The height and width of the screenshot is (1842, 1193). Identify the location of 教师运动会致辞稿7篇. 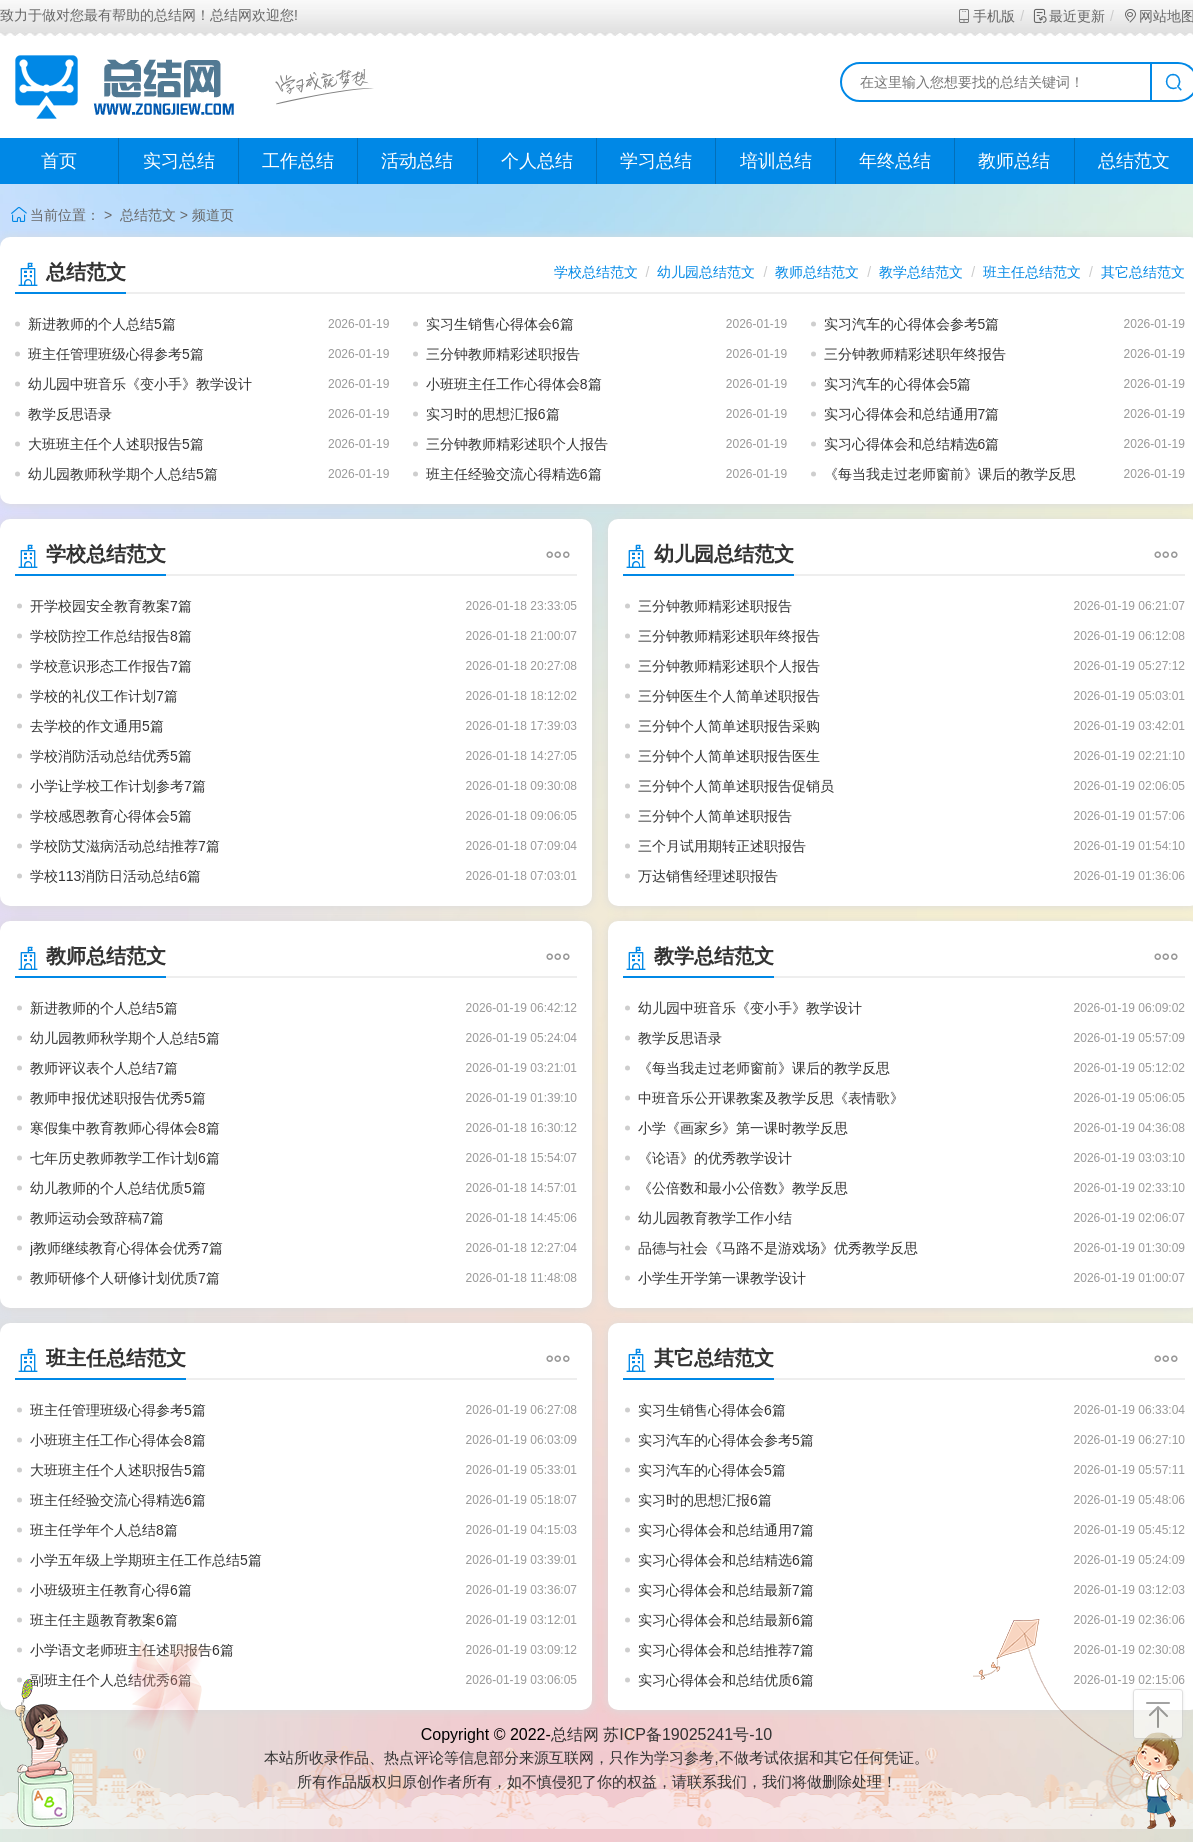
(97, 1218).